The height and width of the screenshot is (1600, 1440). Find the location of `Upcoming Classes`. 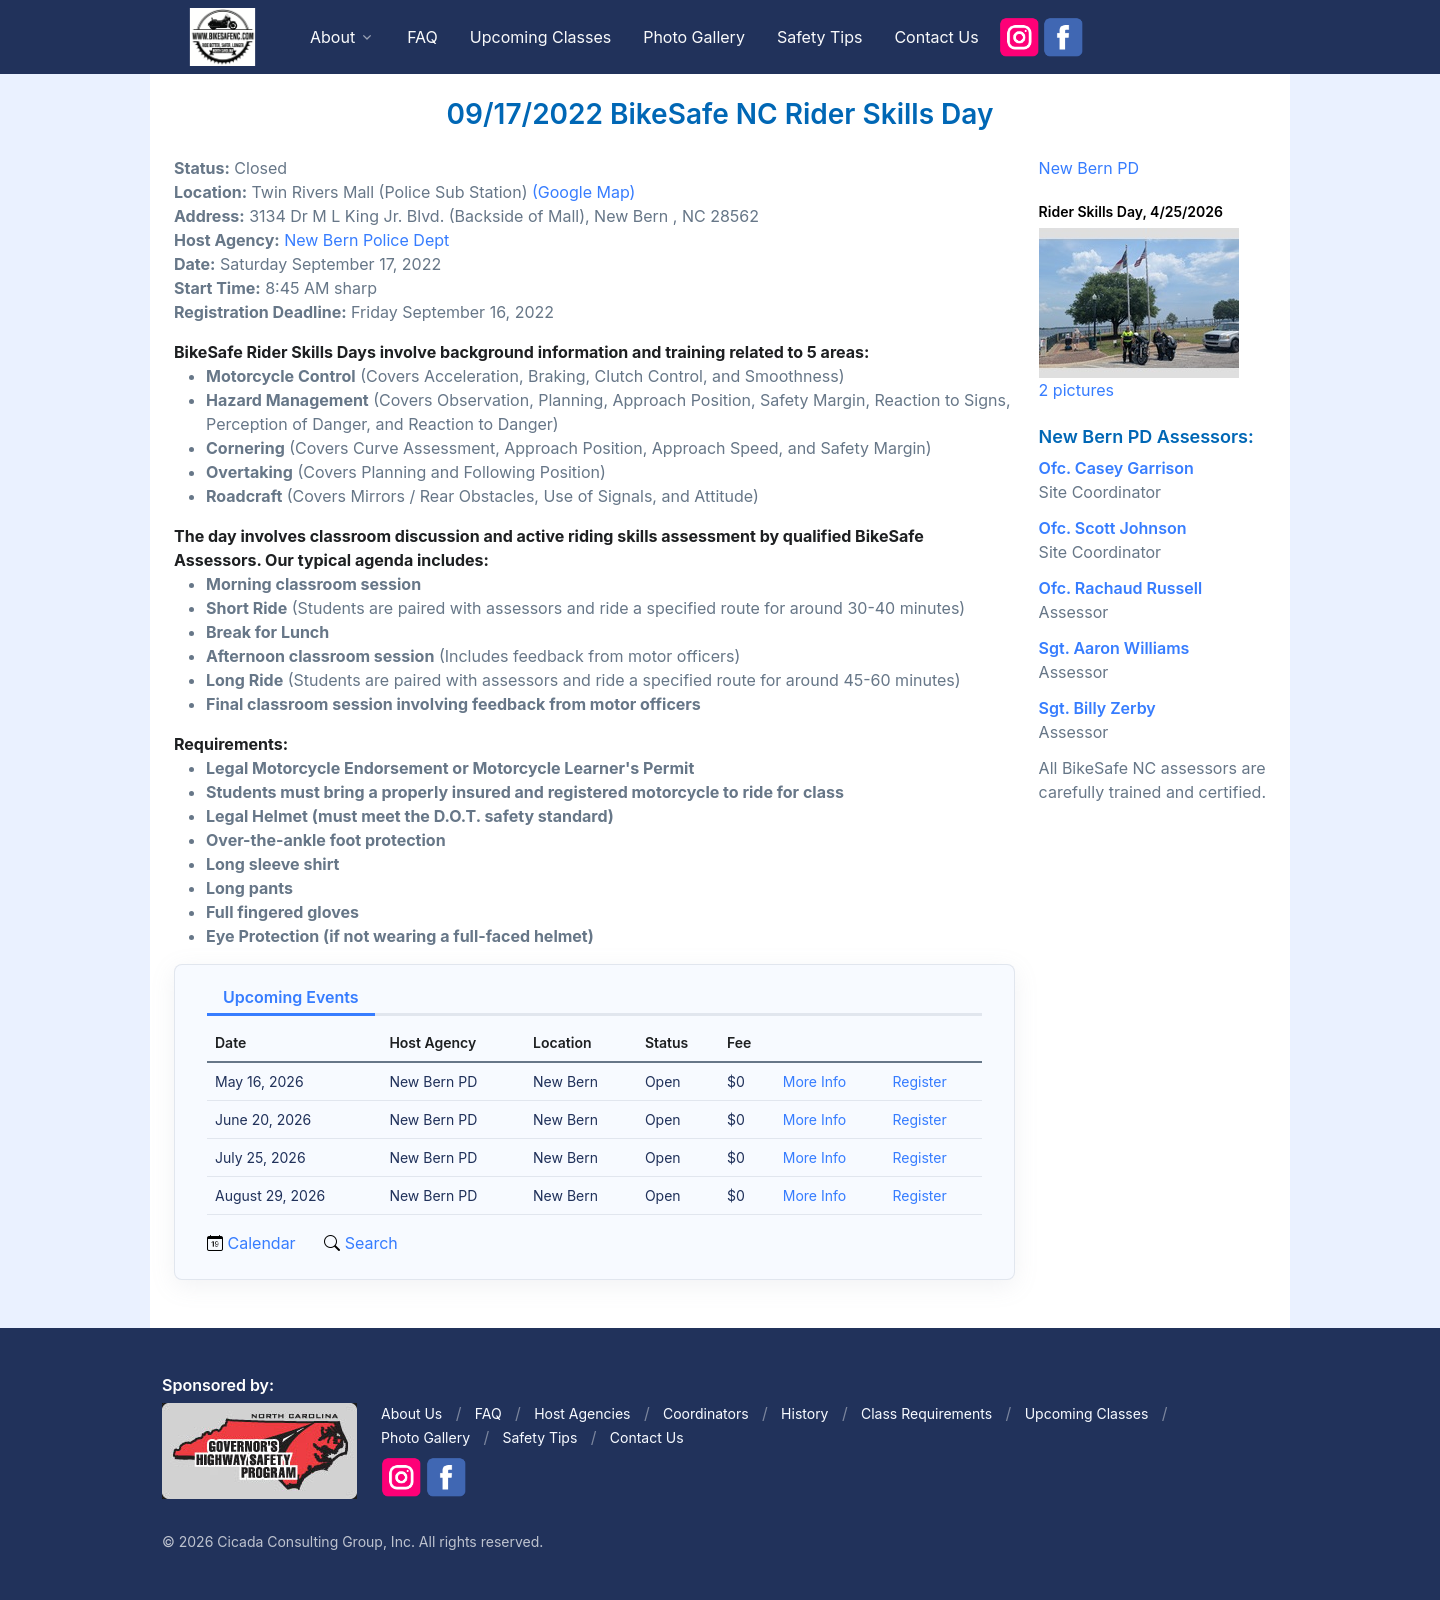

Upcoming Classes is located at coordinates (540, 37).